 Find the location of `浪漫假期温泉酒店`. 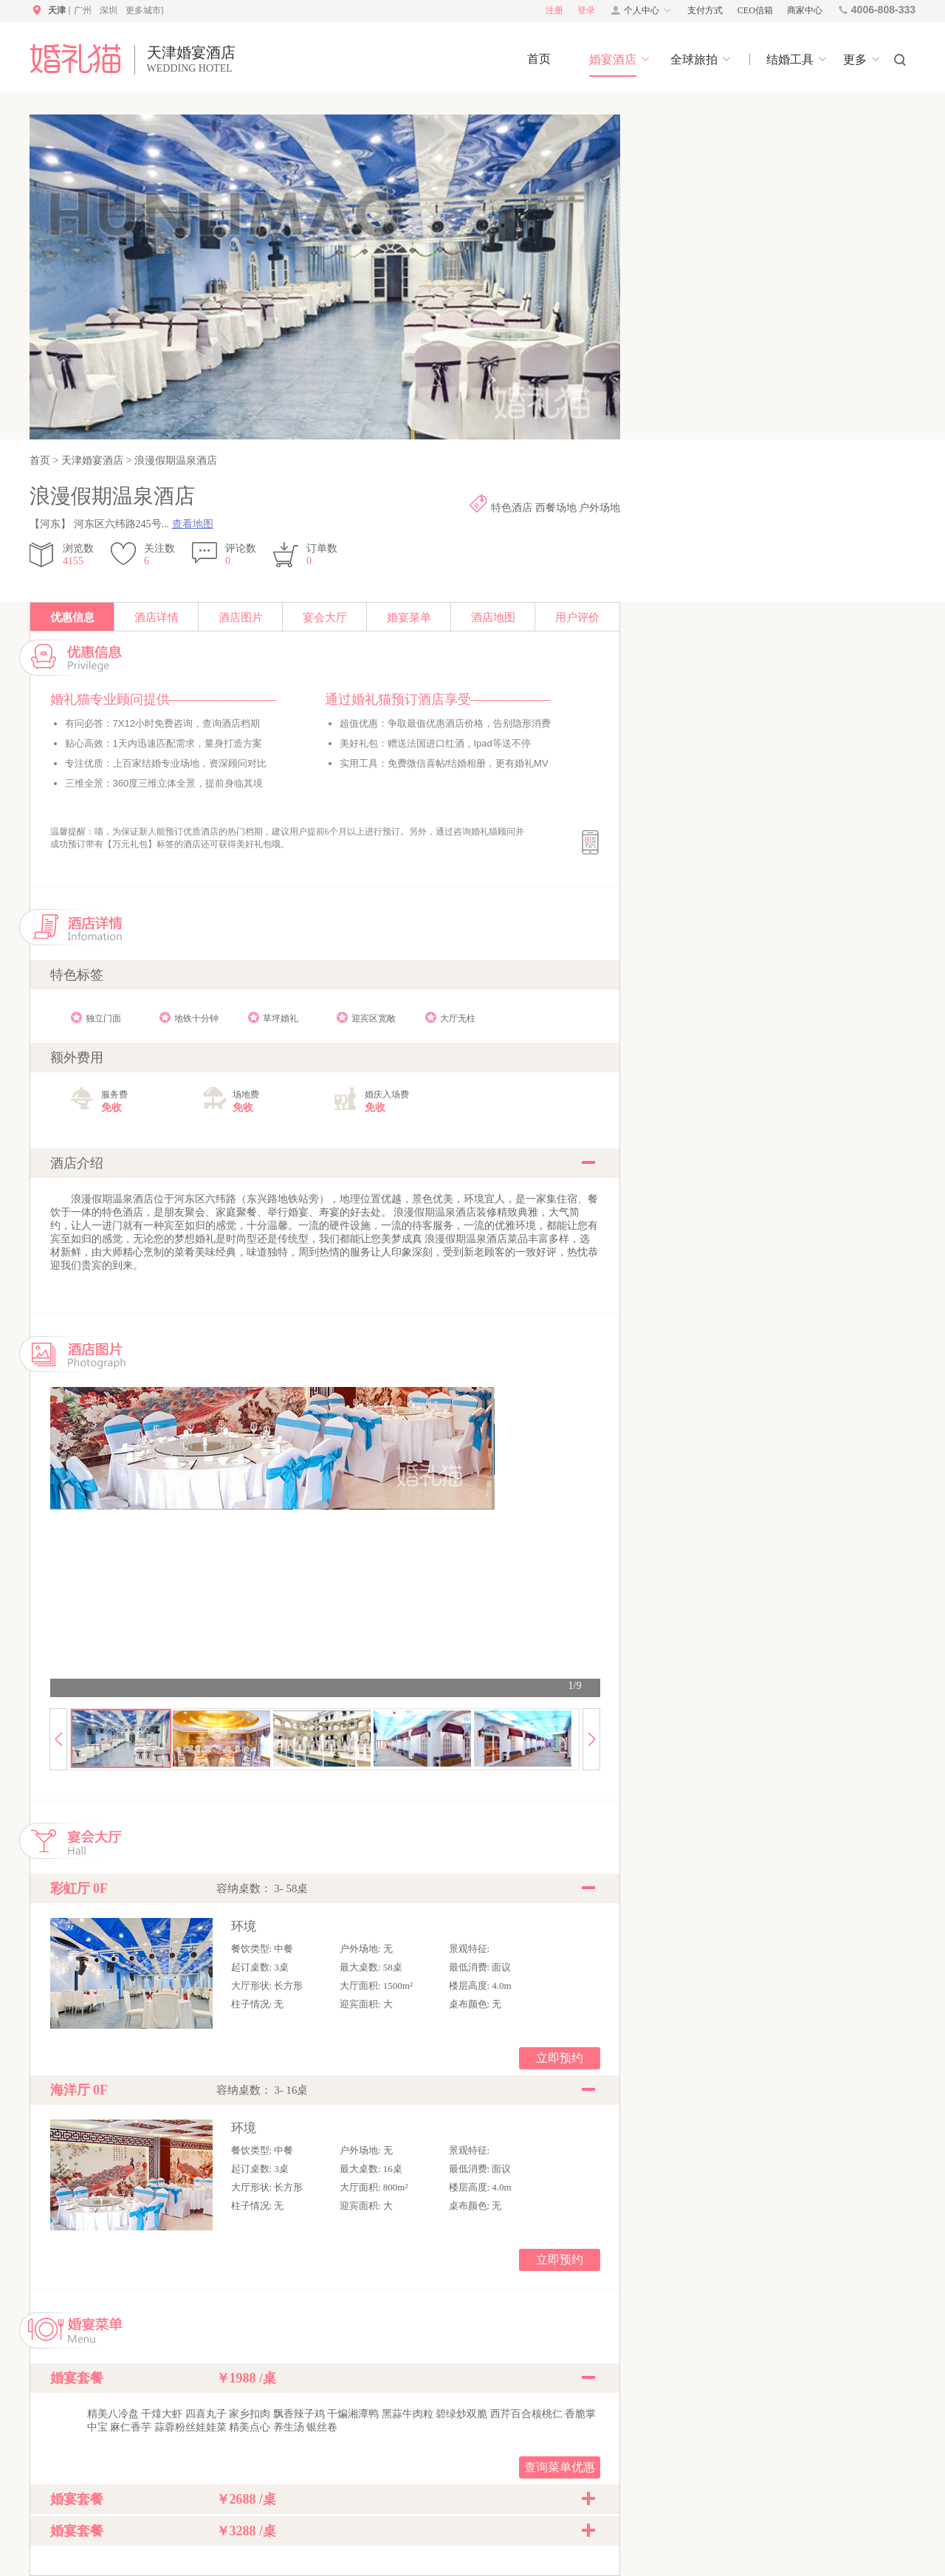

浪漫假期温泉酒店 is located at coordinates (174, 460).